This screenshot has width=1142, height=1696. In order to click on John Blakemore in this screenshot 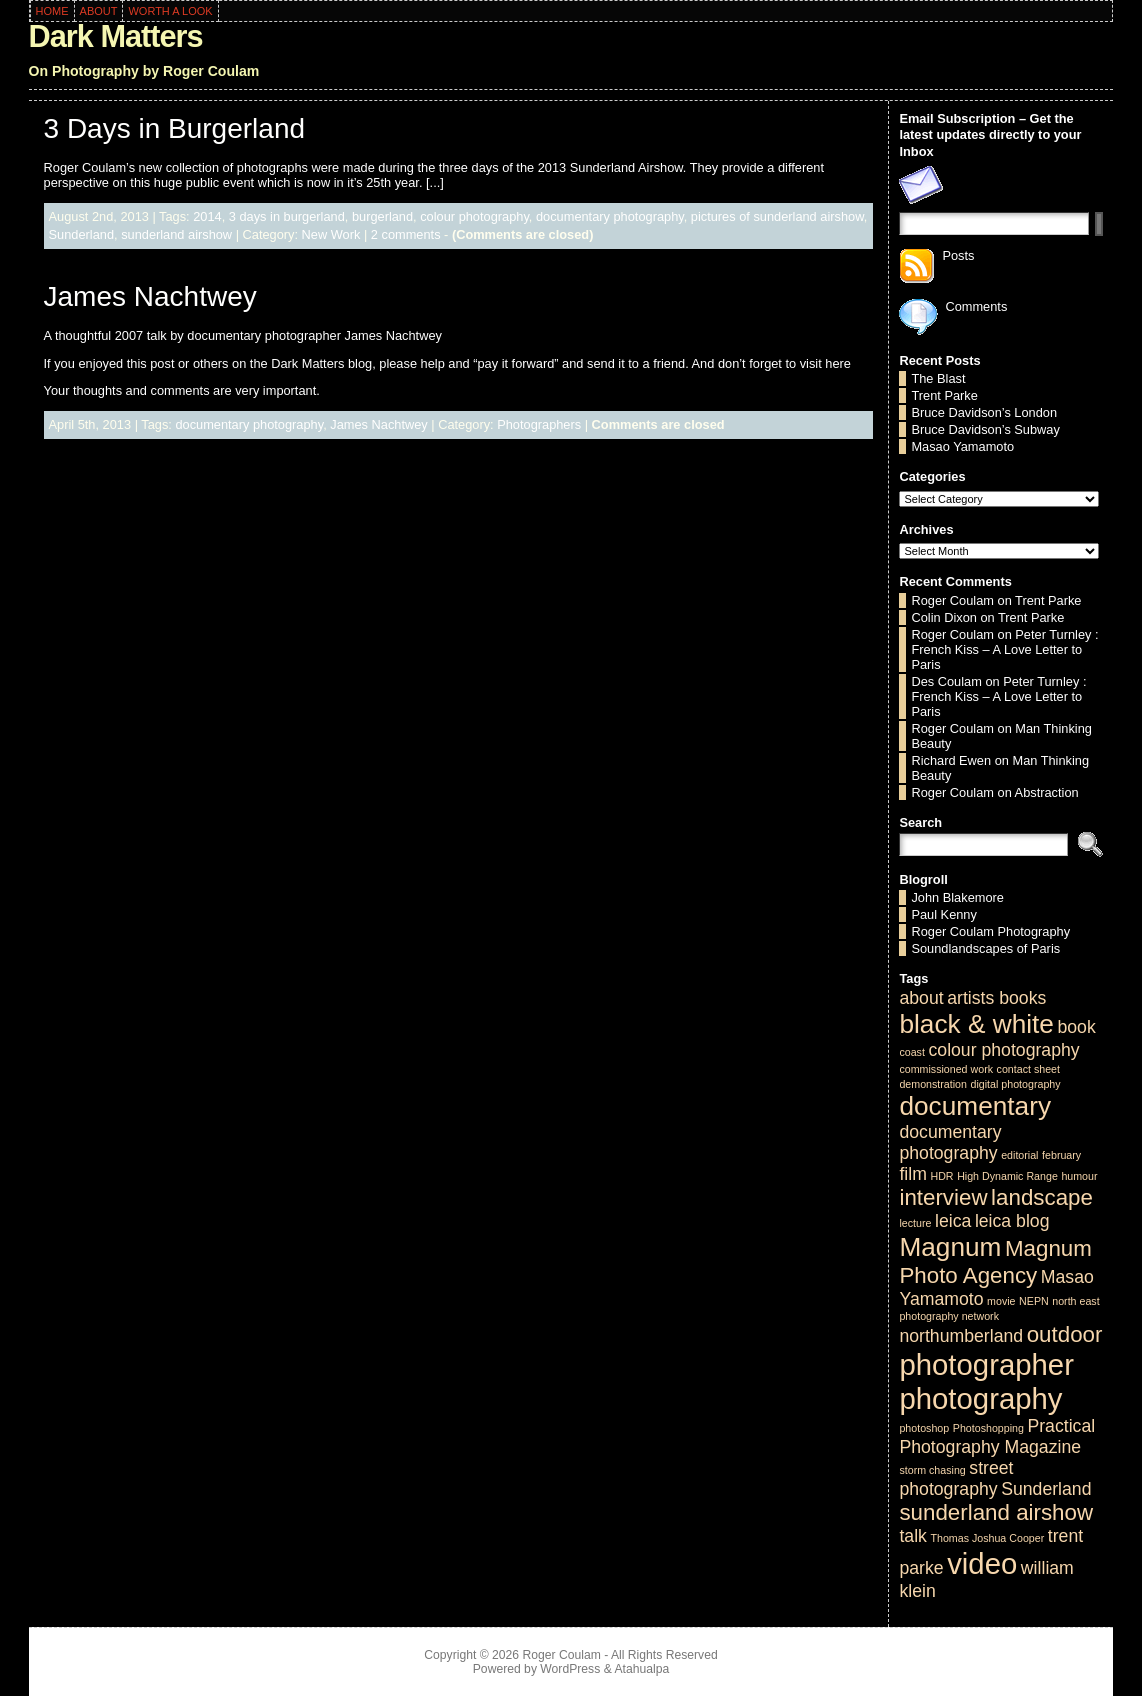, I will do `click(957, 897)`.